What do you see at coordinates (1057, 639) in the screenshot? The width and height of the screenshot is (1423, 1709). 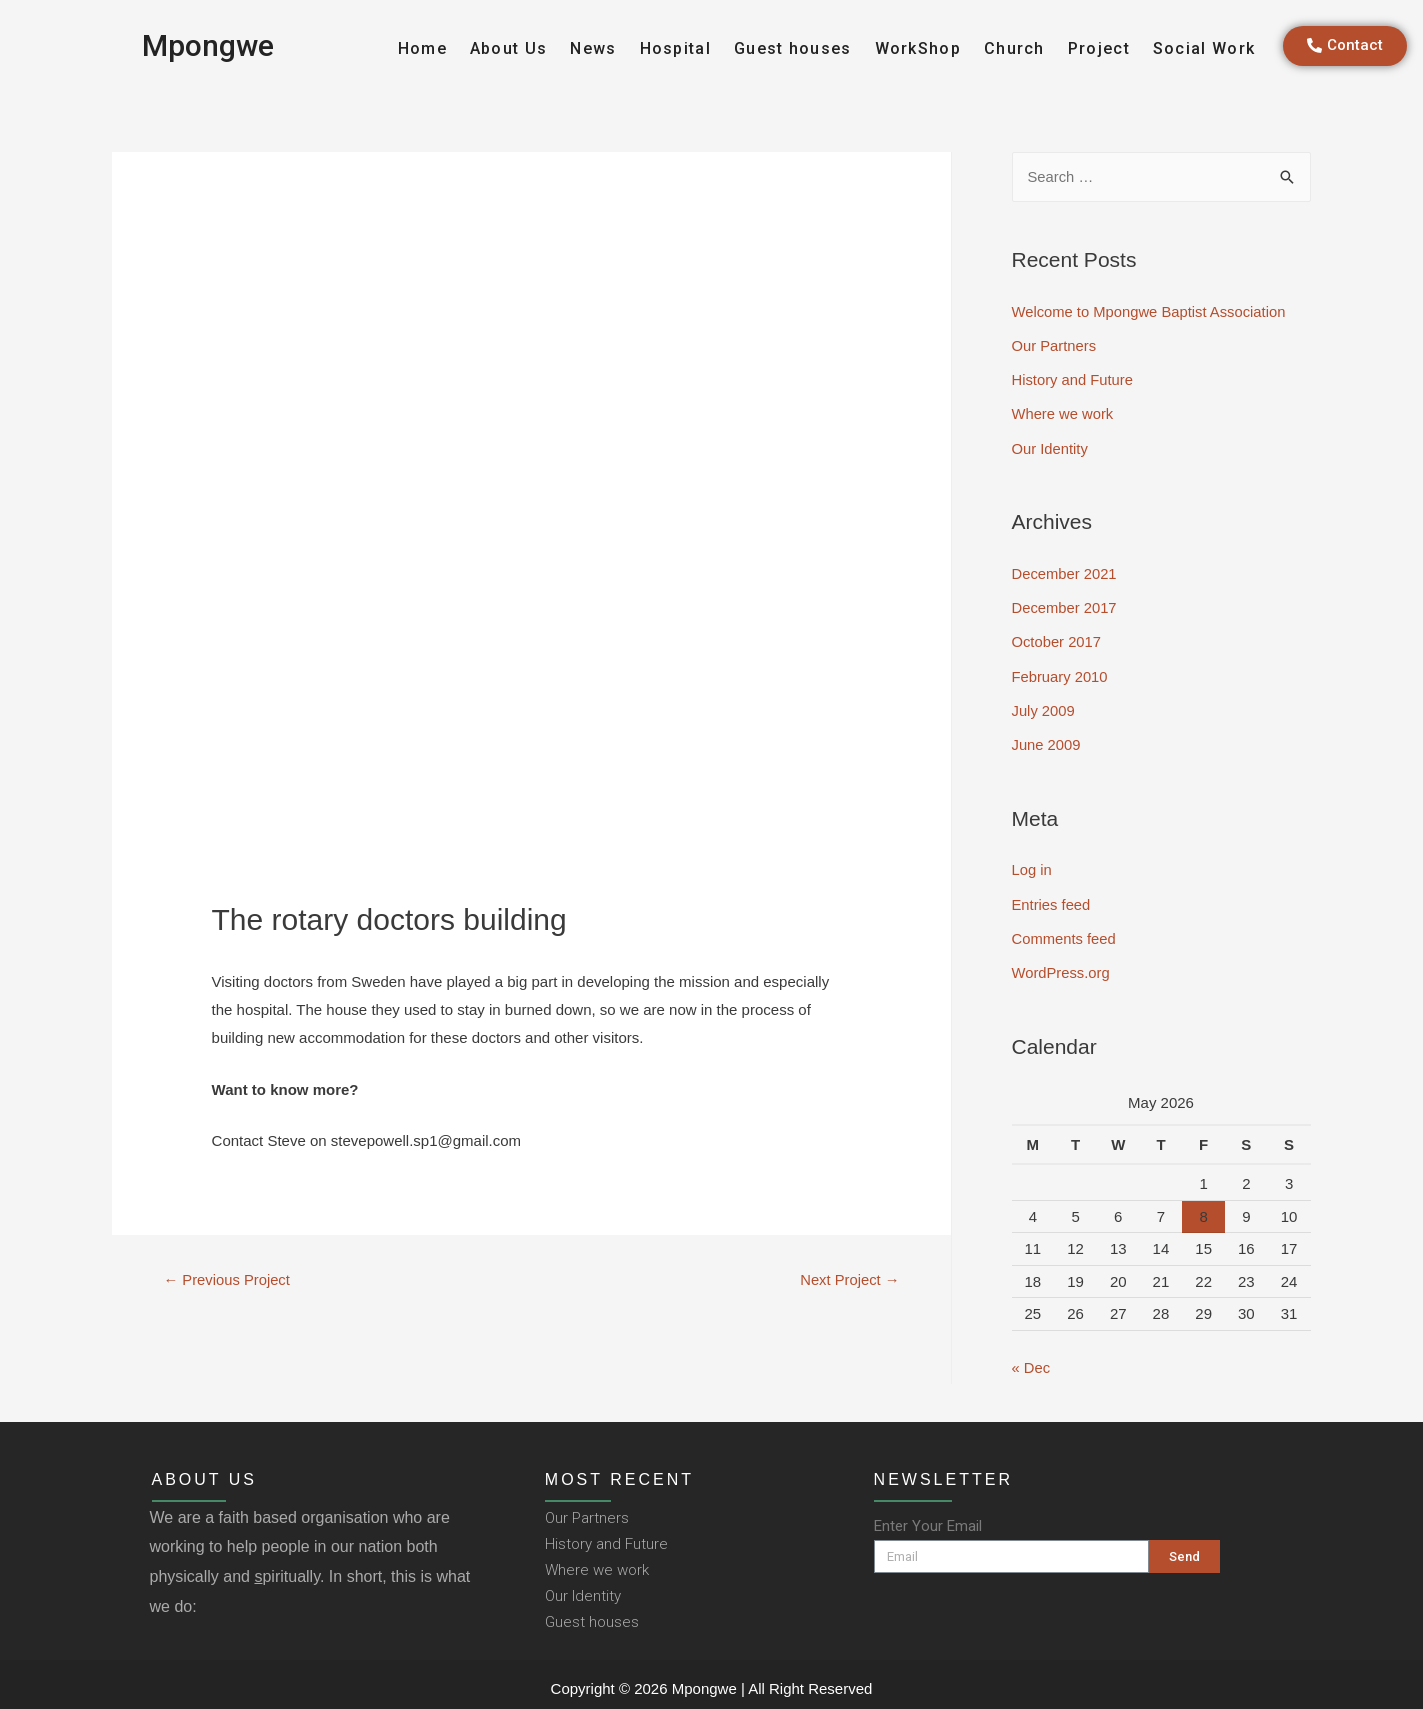 I see `October 2017` at bounding box center [1057, 639].